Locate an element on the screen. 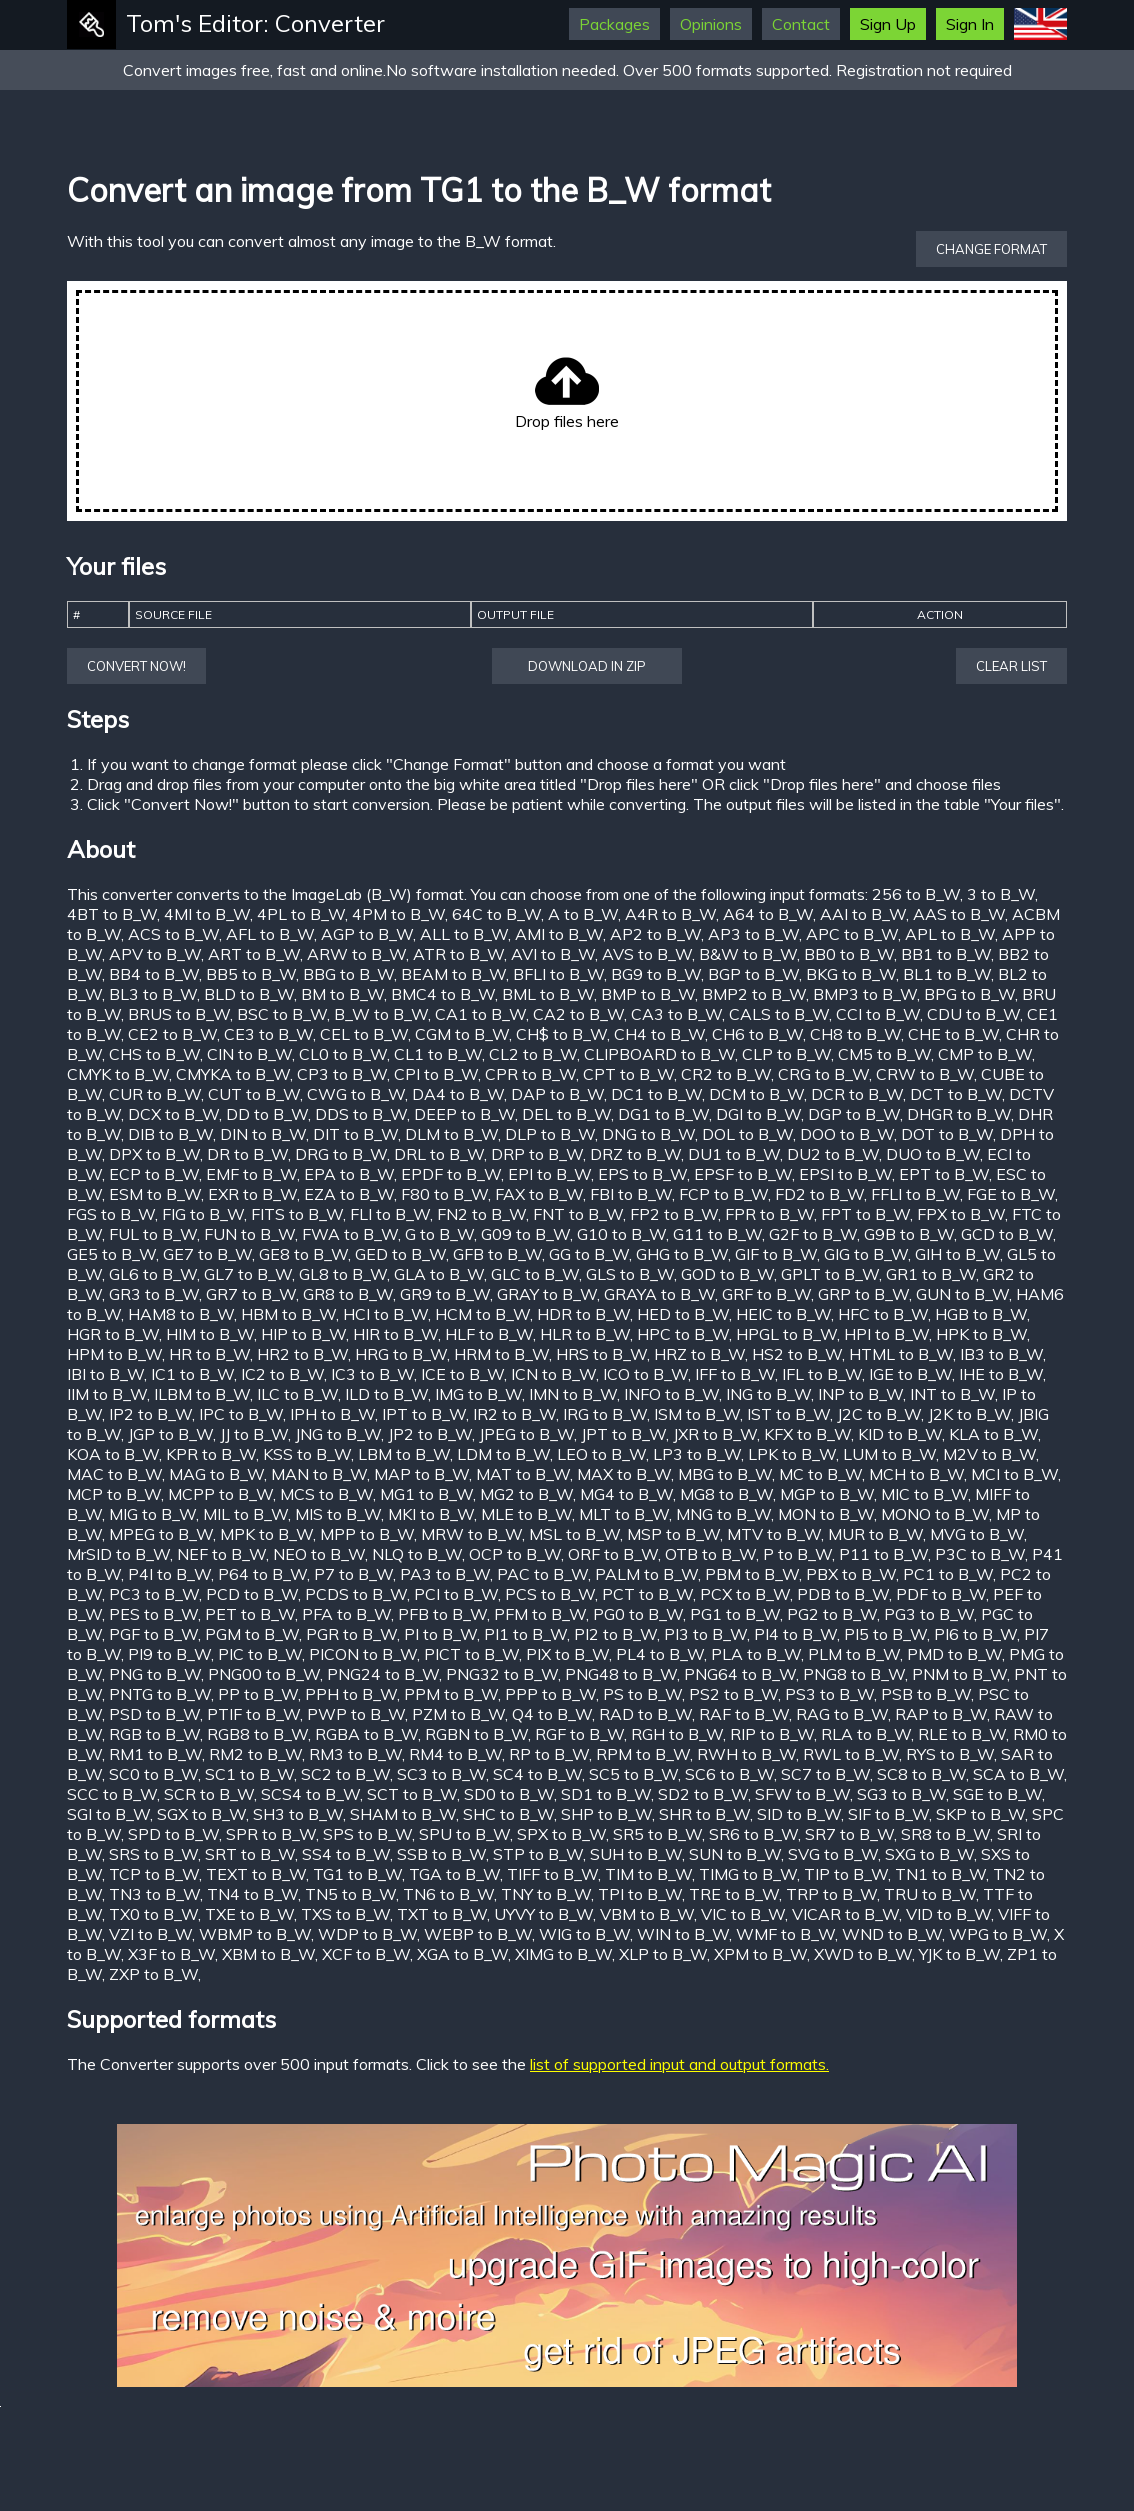 The image size is (1134, 2511). SHAM to B_W is located at coordinates (403, 1814).